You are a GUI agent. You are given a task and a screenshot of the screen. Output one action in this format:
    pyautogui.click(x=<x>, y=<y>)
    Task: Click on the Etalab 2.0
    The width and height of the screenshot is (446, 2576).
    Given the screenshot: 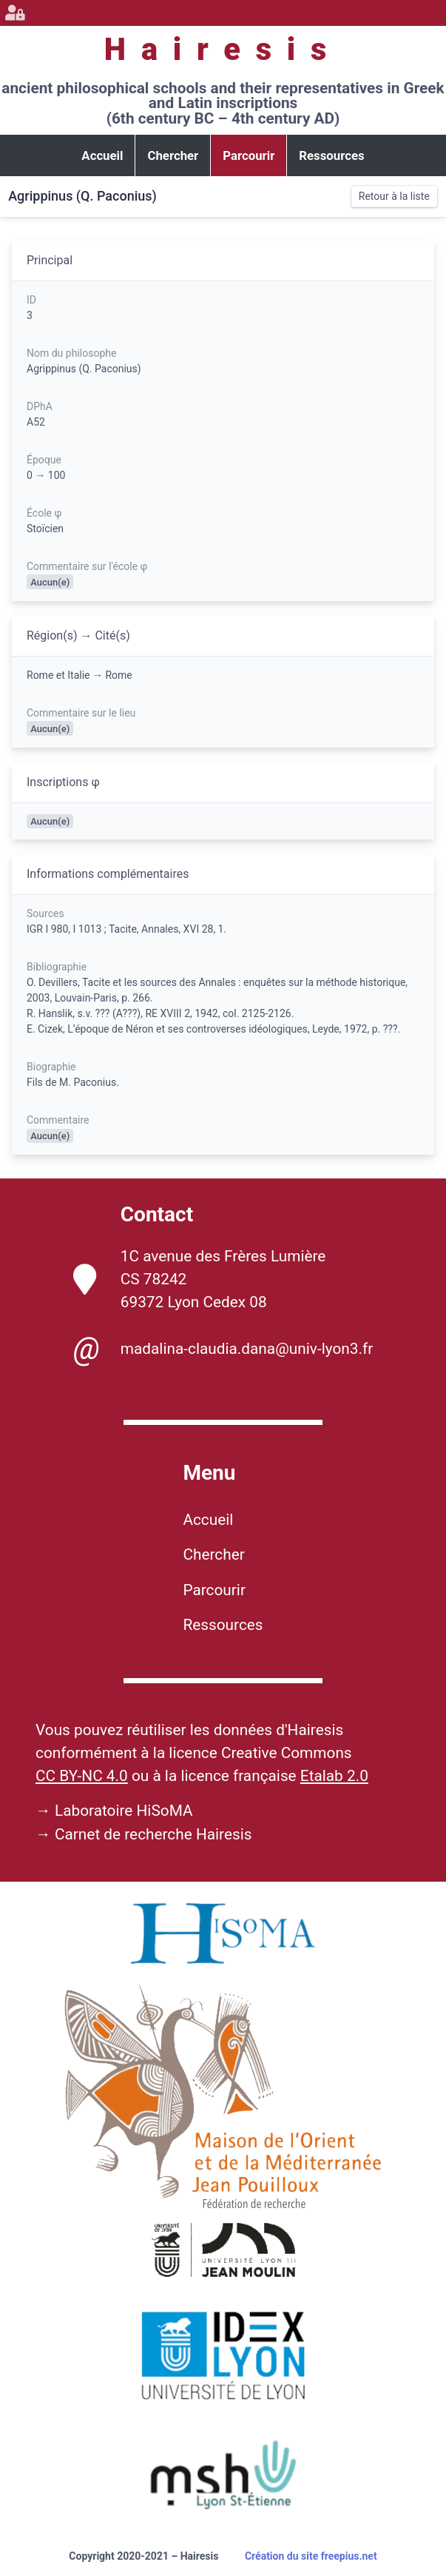 What is the action you would take?
    pyautogui.click(x=334, y=1776)
    